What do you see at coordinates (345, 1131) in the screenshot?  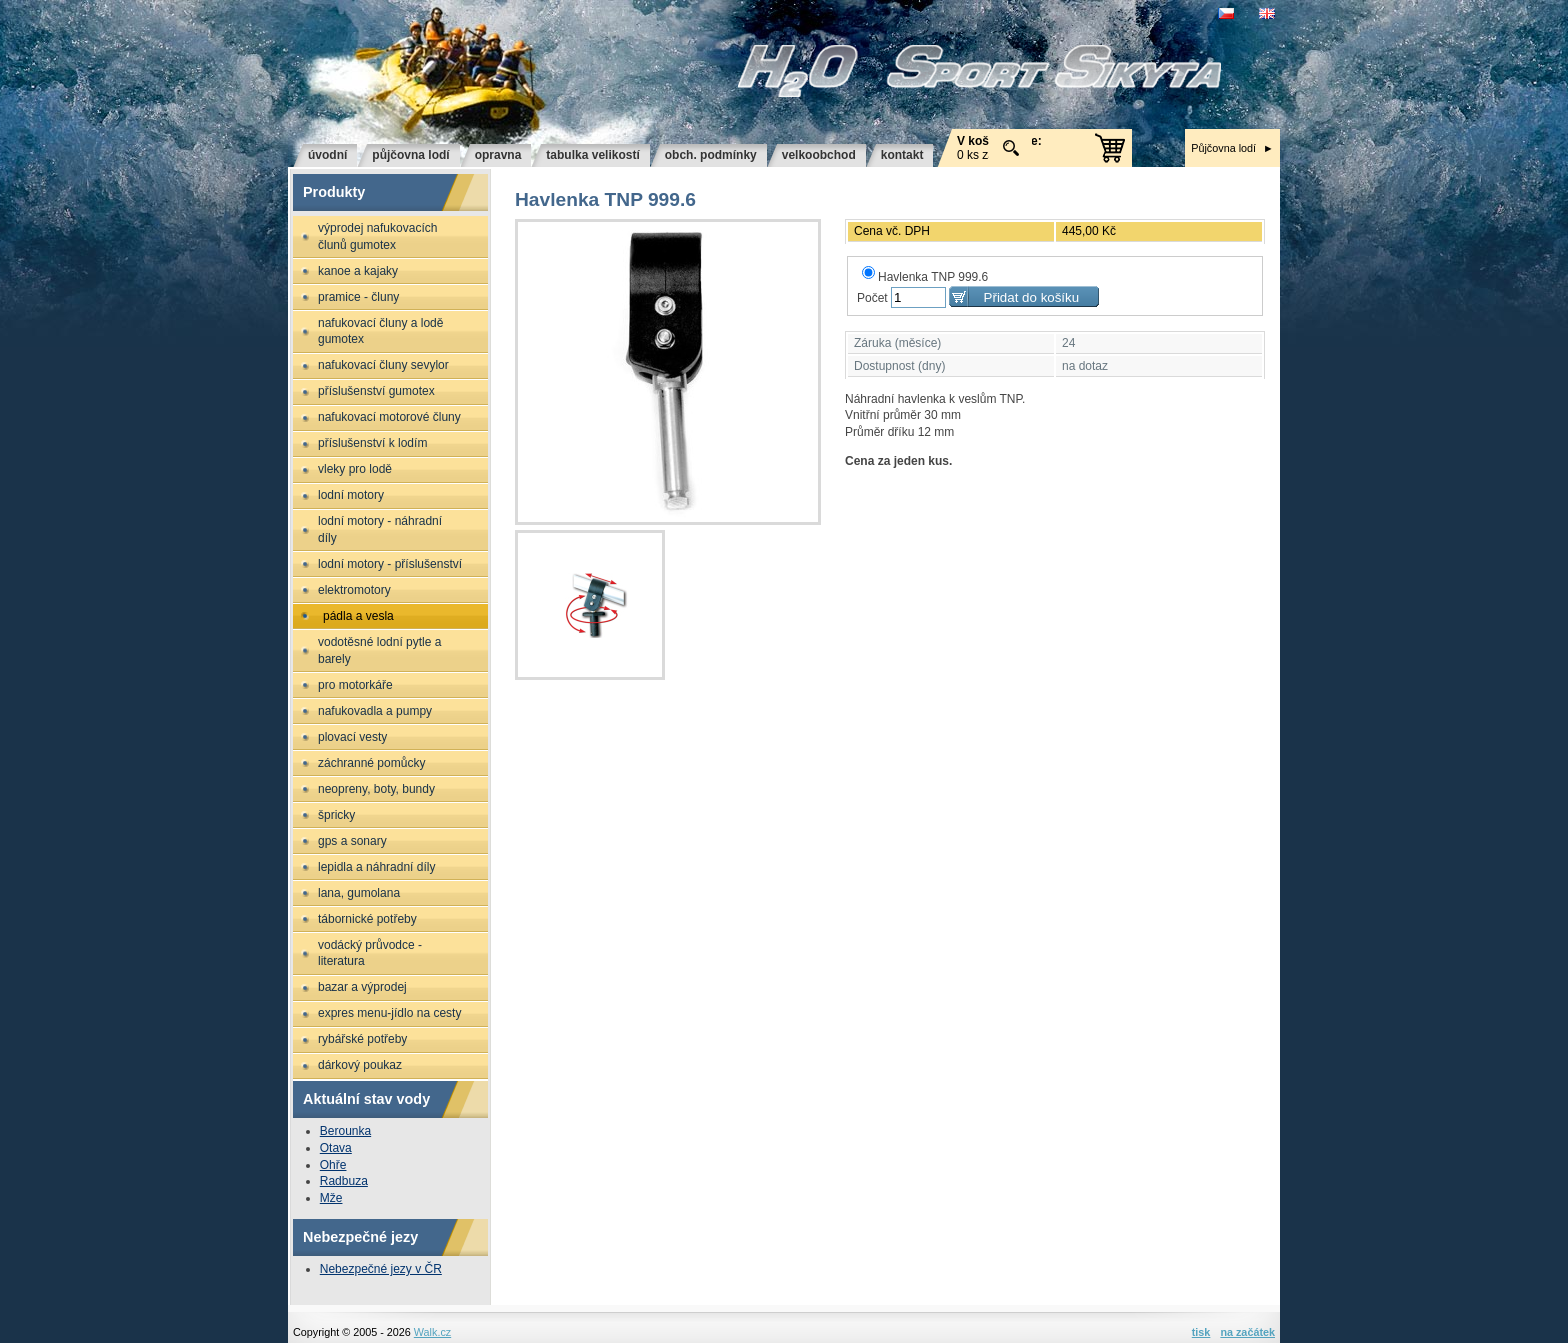 I see `Berounka` at bounding box center [345, 1131].